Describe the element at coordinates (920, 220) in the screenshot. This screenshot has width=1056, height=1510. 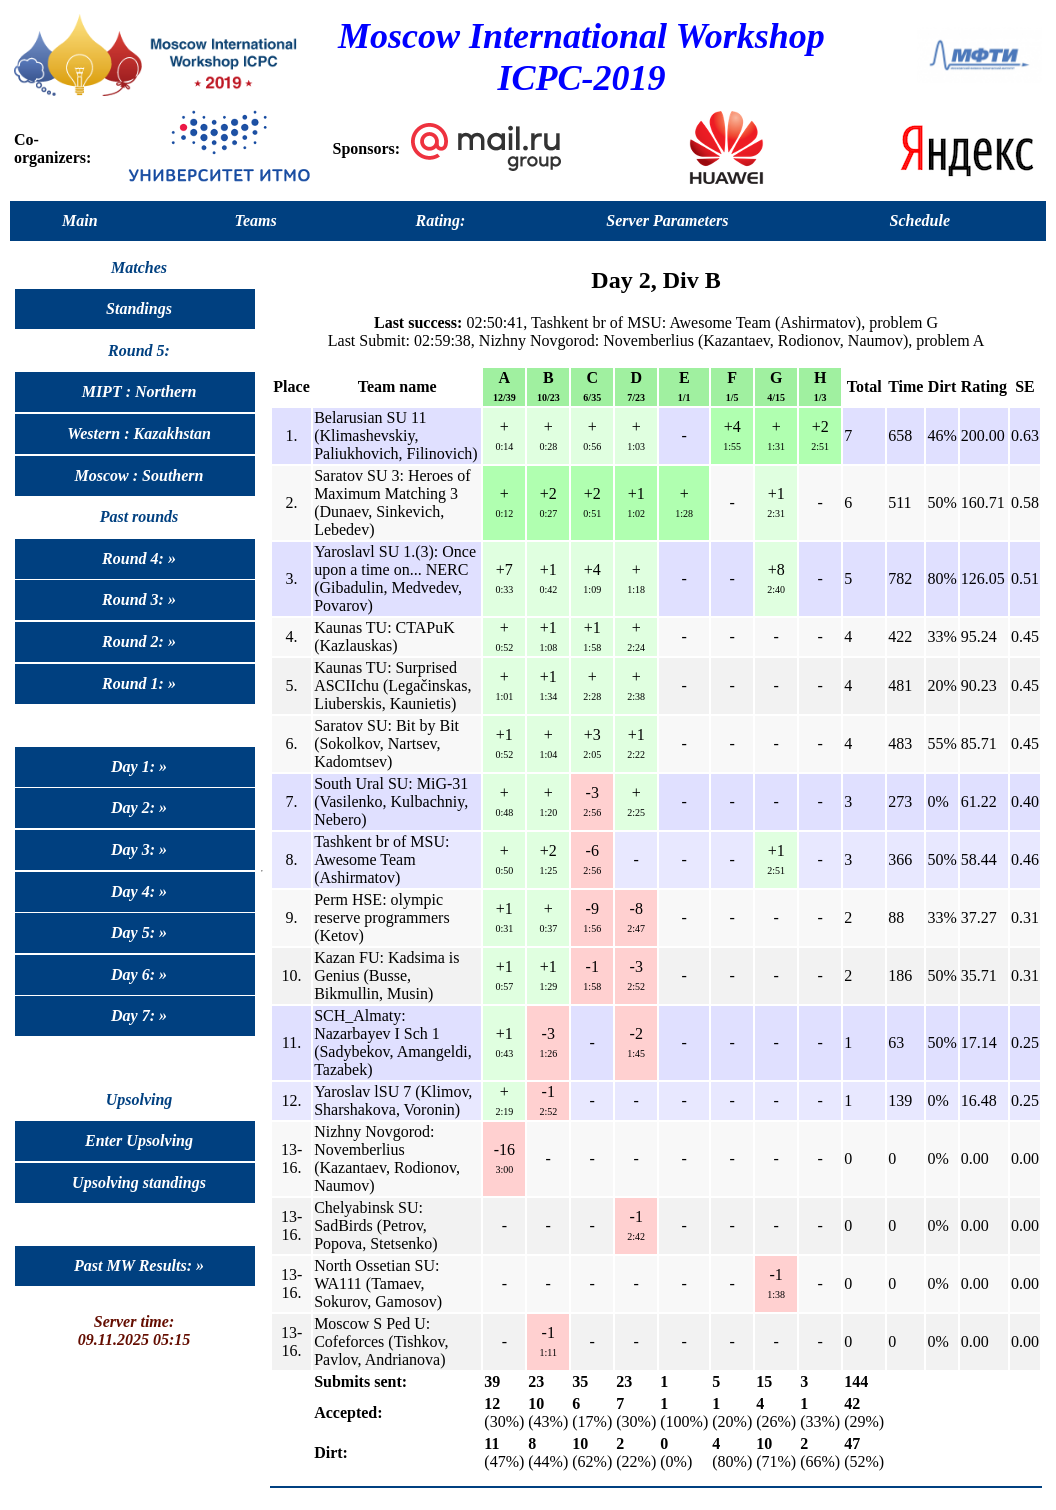
I see `Schedule` at that location.